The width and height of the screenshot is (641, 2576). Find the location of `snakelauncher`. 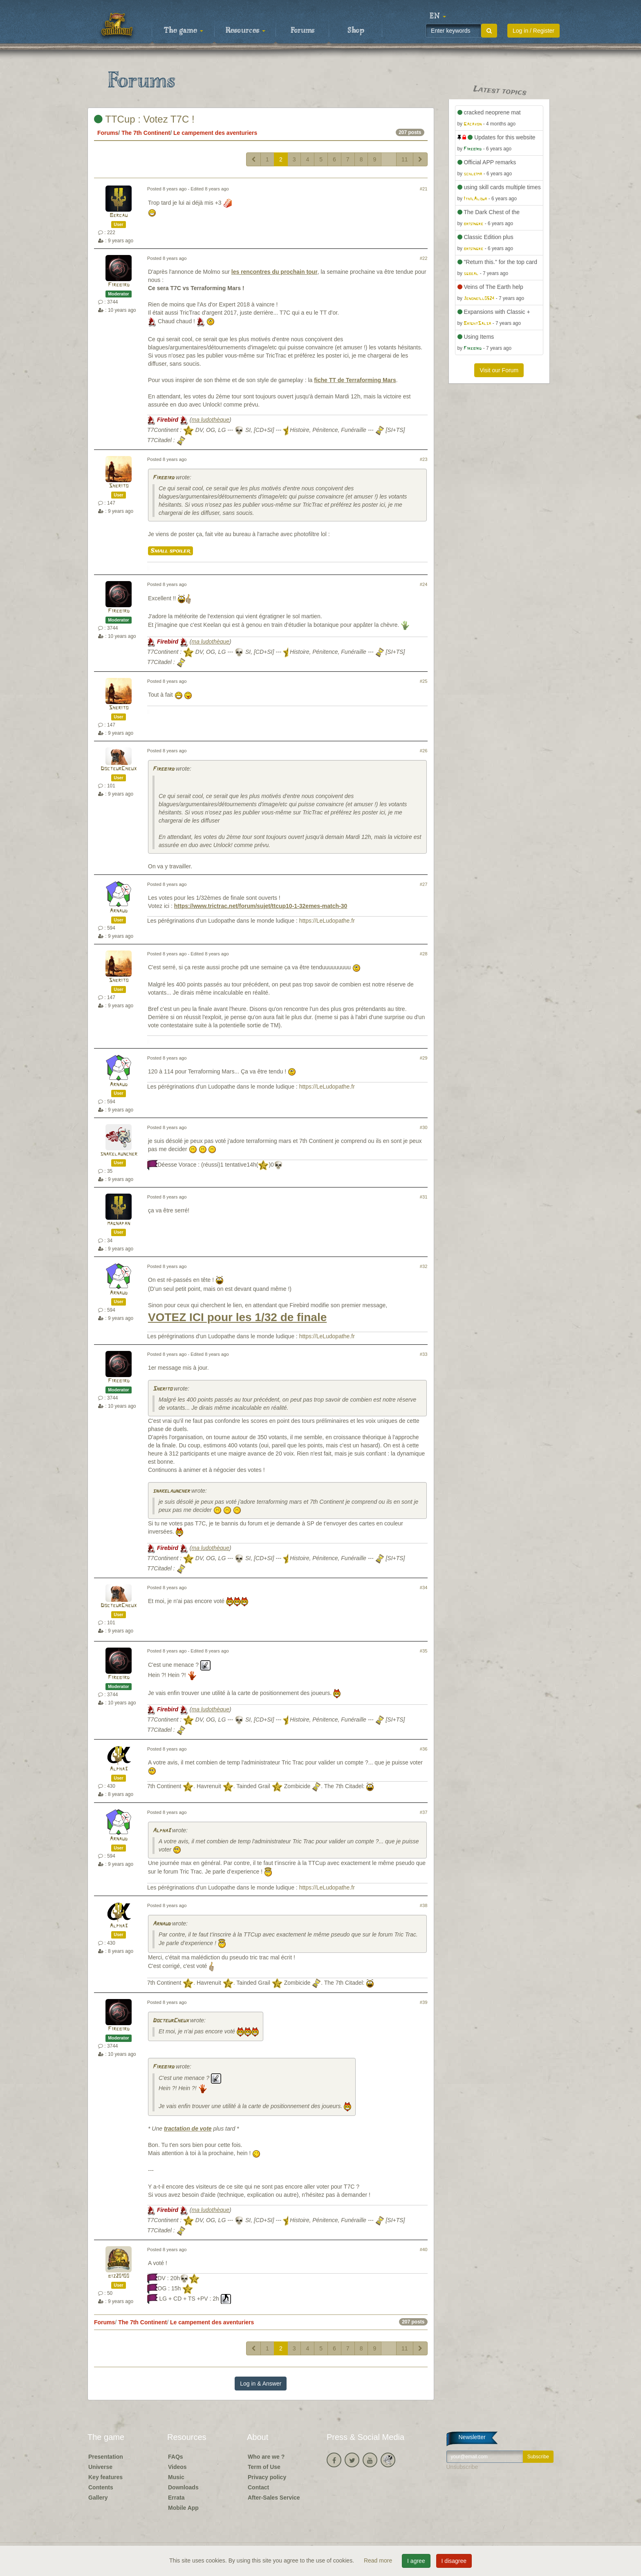

snakelauncher is located at coordinates (118, 1154).